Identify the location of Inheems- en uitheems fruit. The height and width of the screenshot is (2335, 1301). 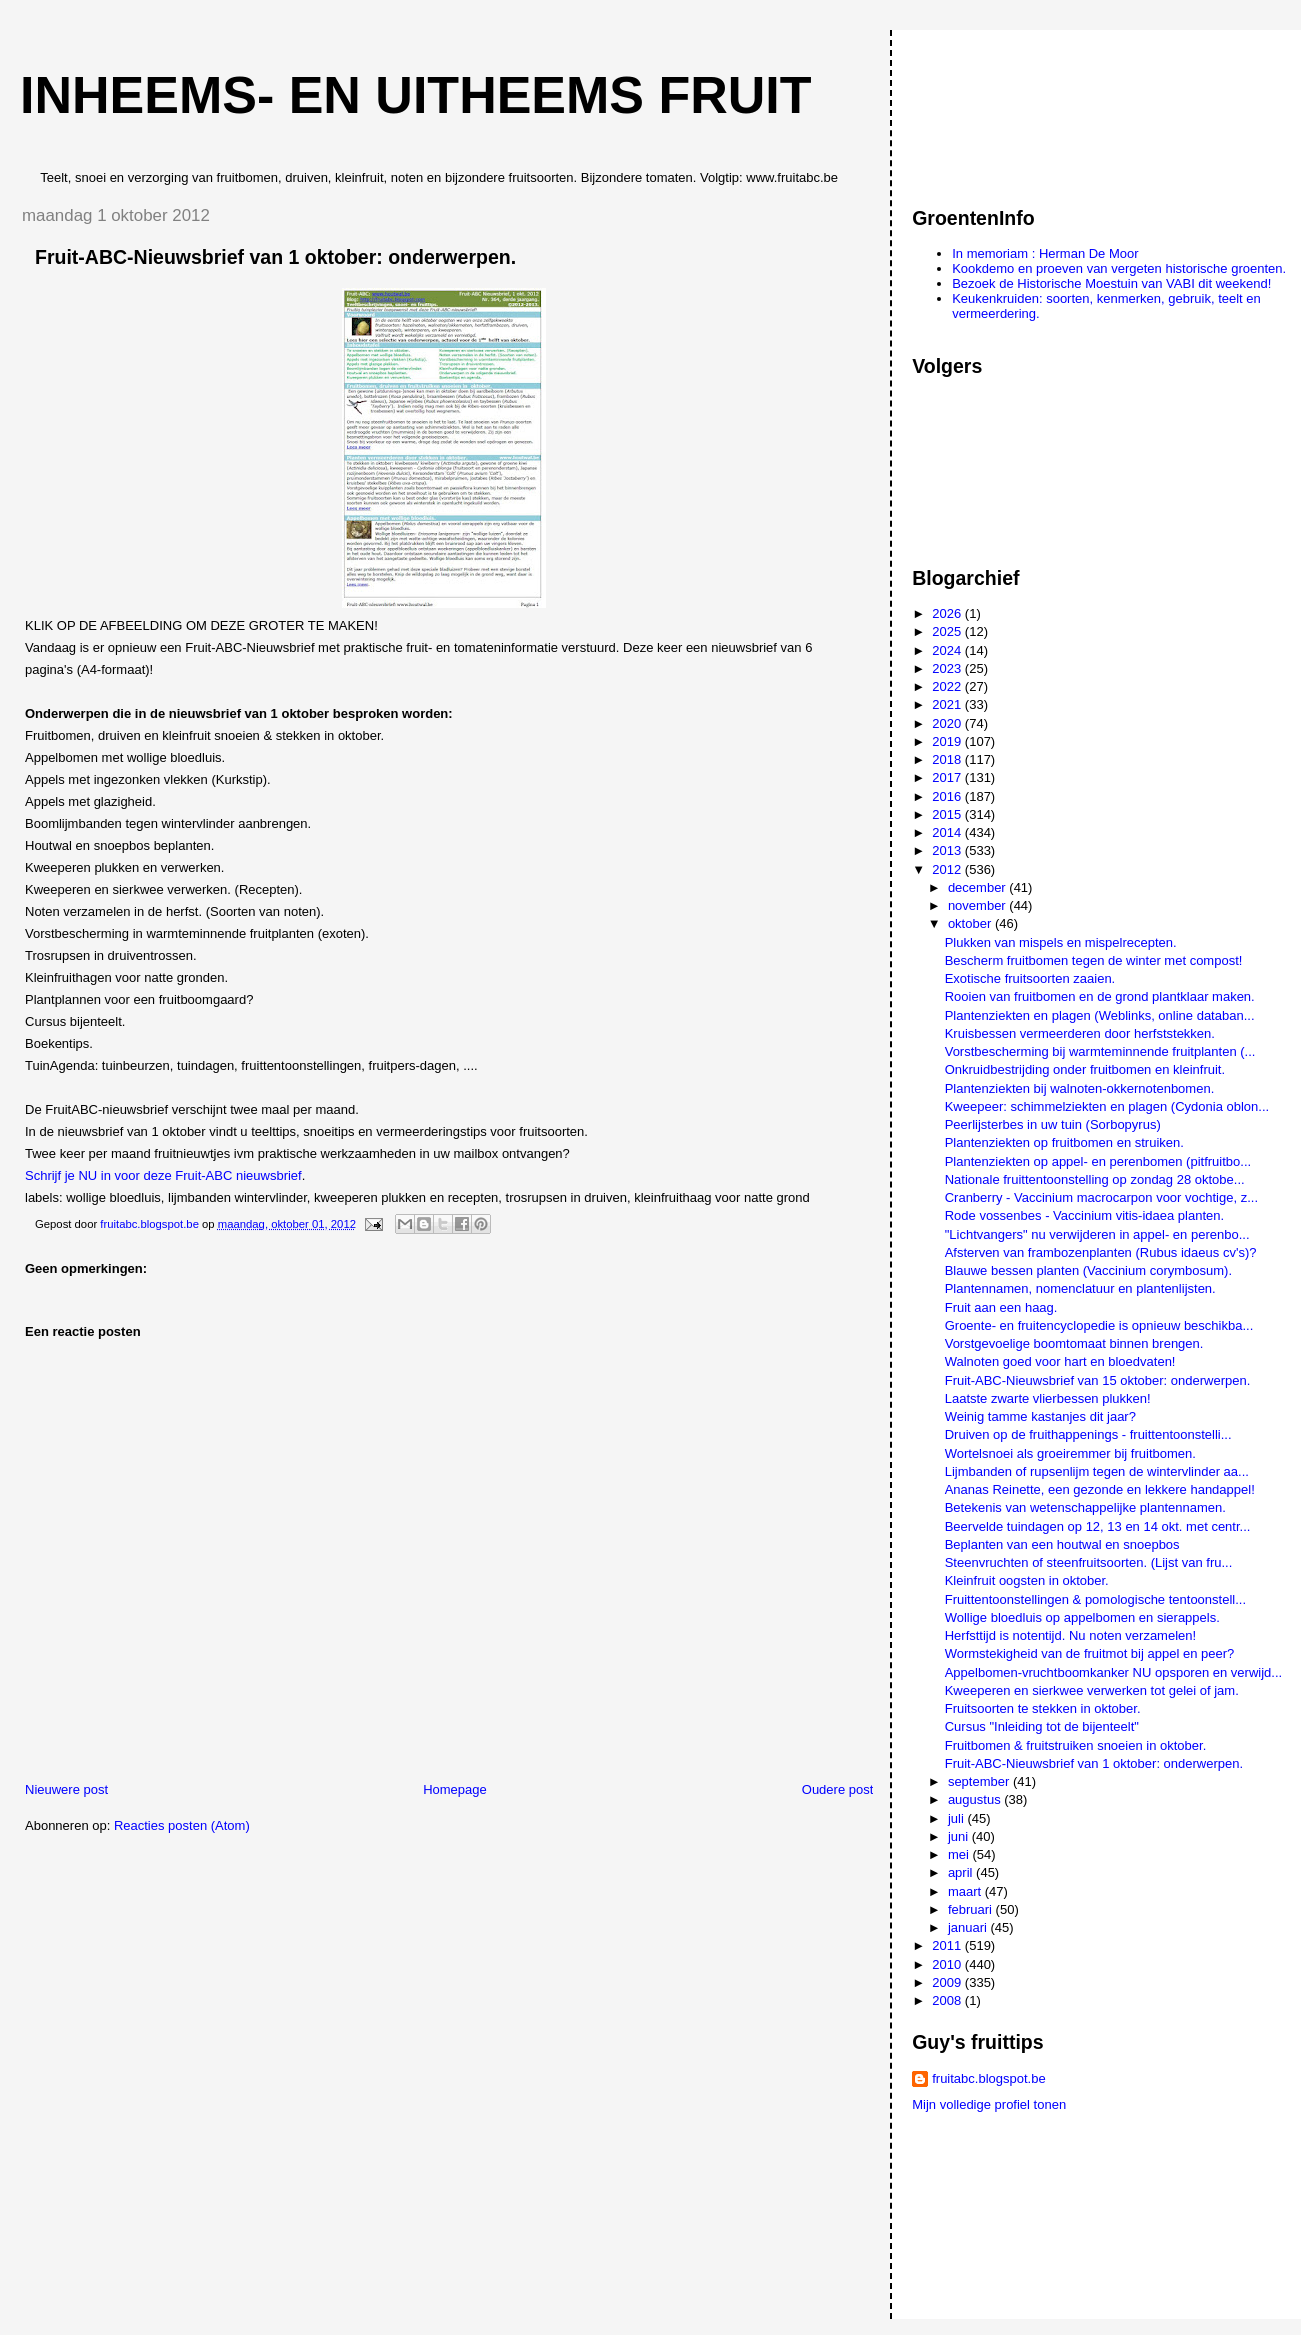
(416, 95).